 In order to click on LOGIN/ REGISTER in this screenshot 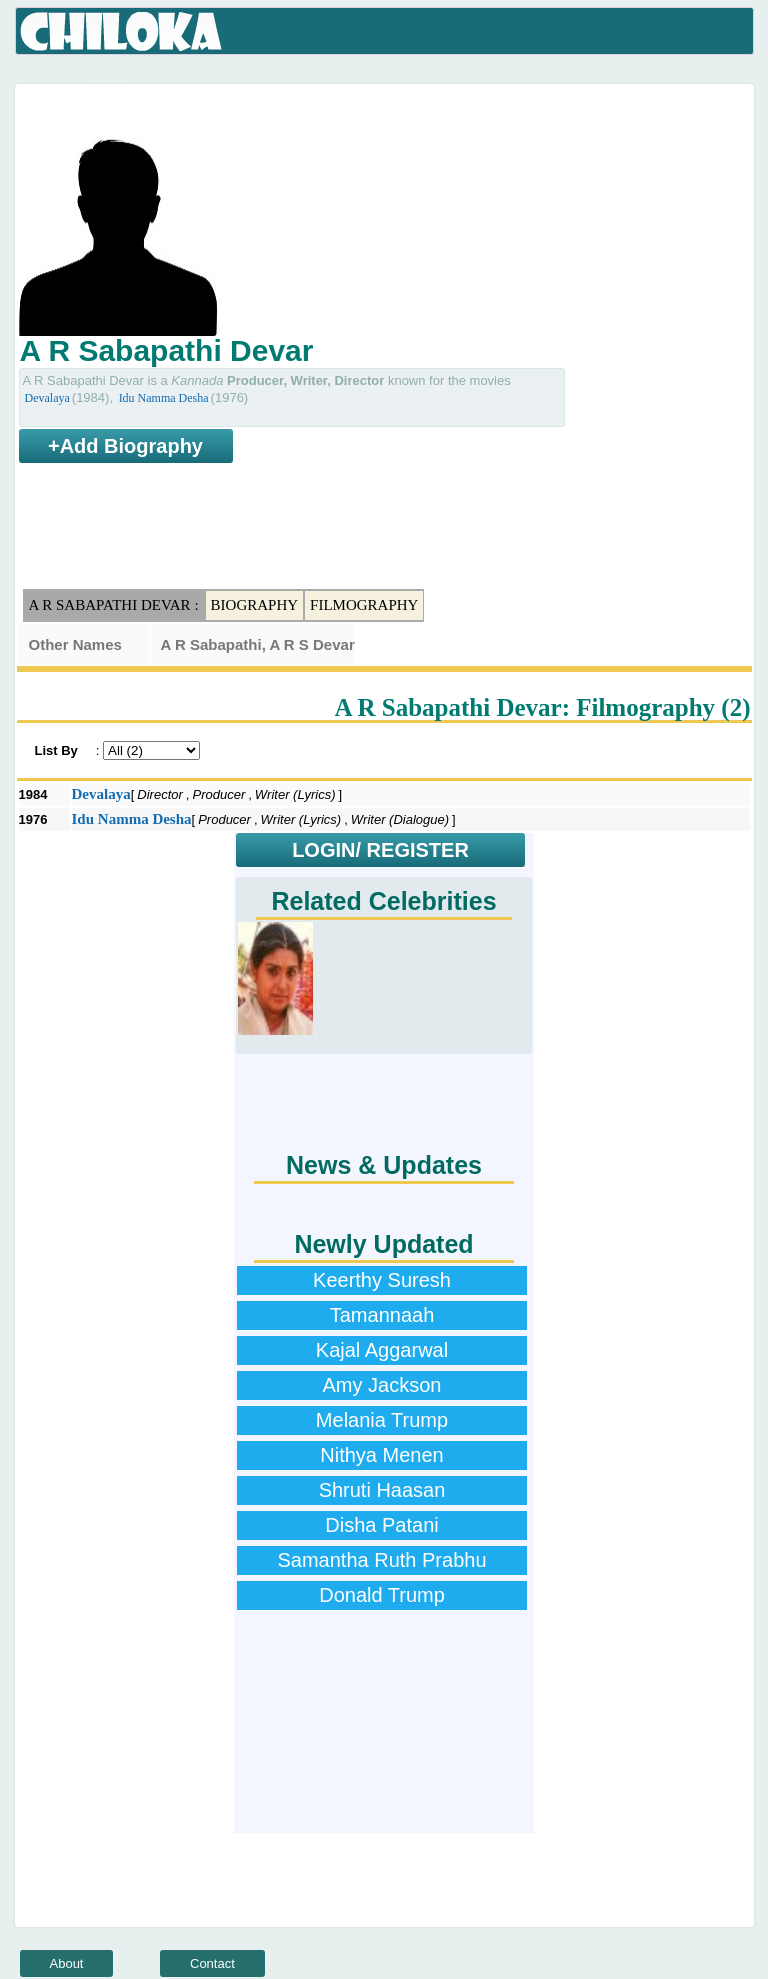, I will do `click(380, 850)`.